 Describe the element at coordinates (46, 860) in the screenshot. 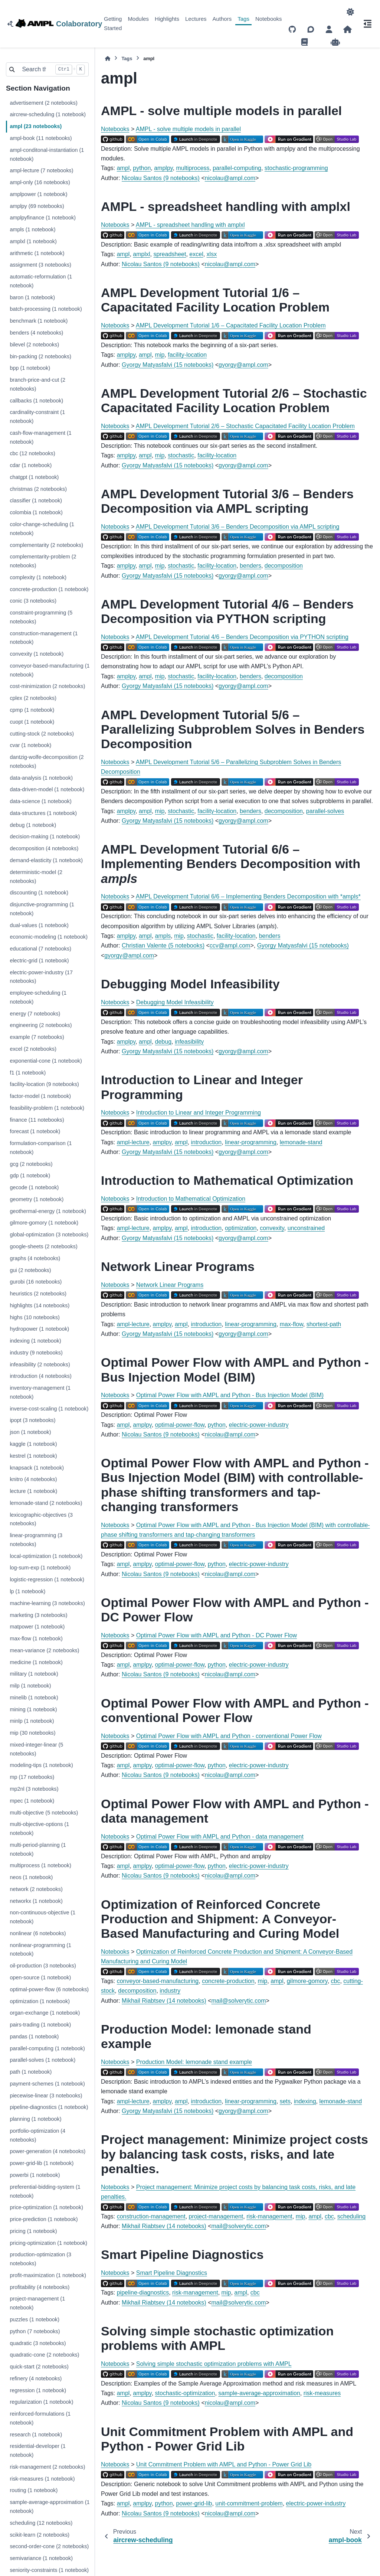

I see `demand-elasticity (1 notebook)` at that location.